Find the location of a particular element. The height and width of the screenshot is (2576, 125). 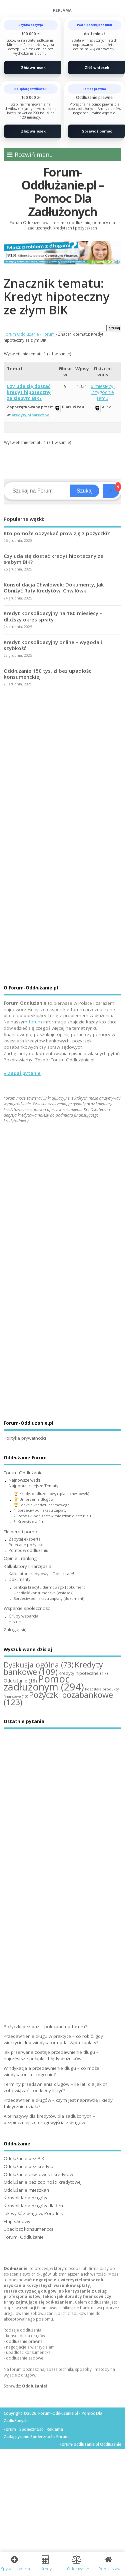

Złóż wniosek is located at coordinates (33, 67).